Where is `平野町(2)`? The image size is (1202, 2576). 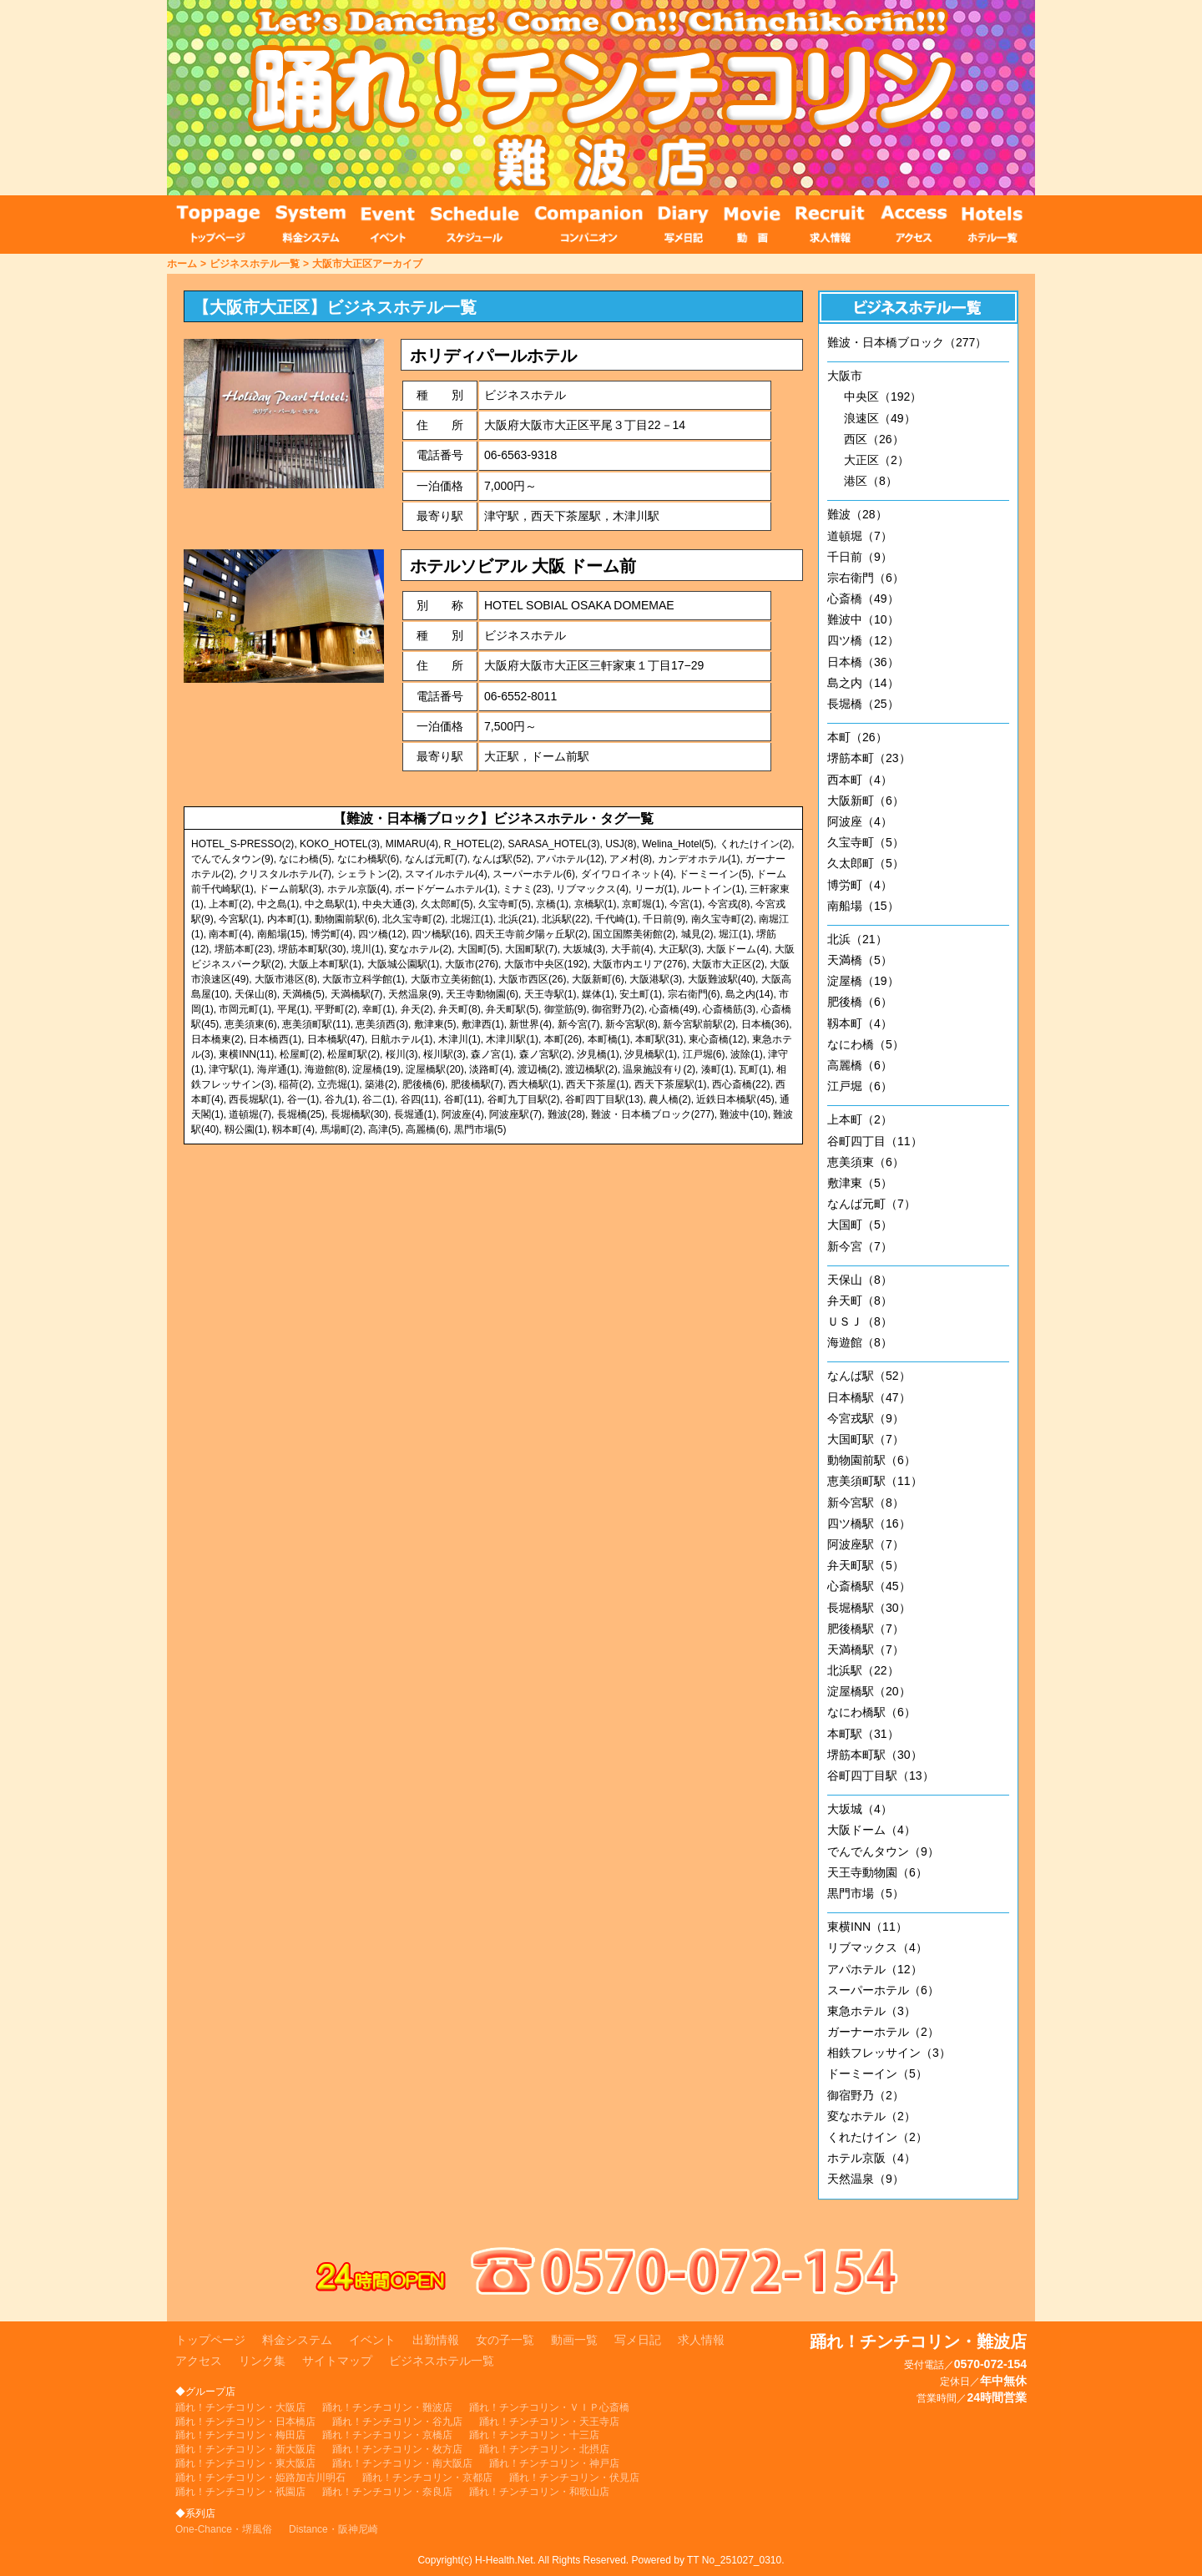
平野町(2) is located at coordinates (336, 1009).